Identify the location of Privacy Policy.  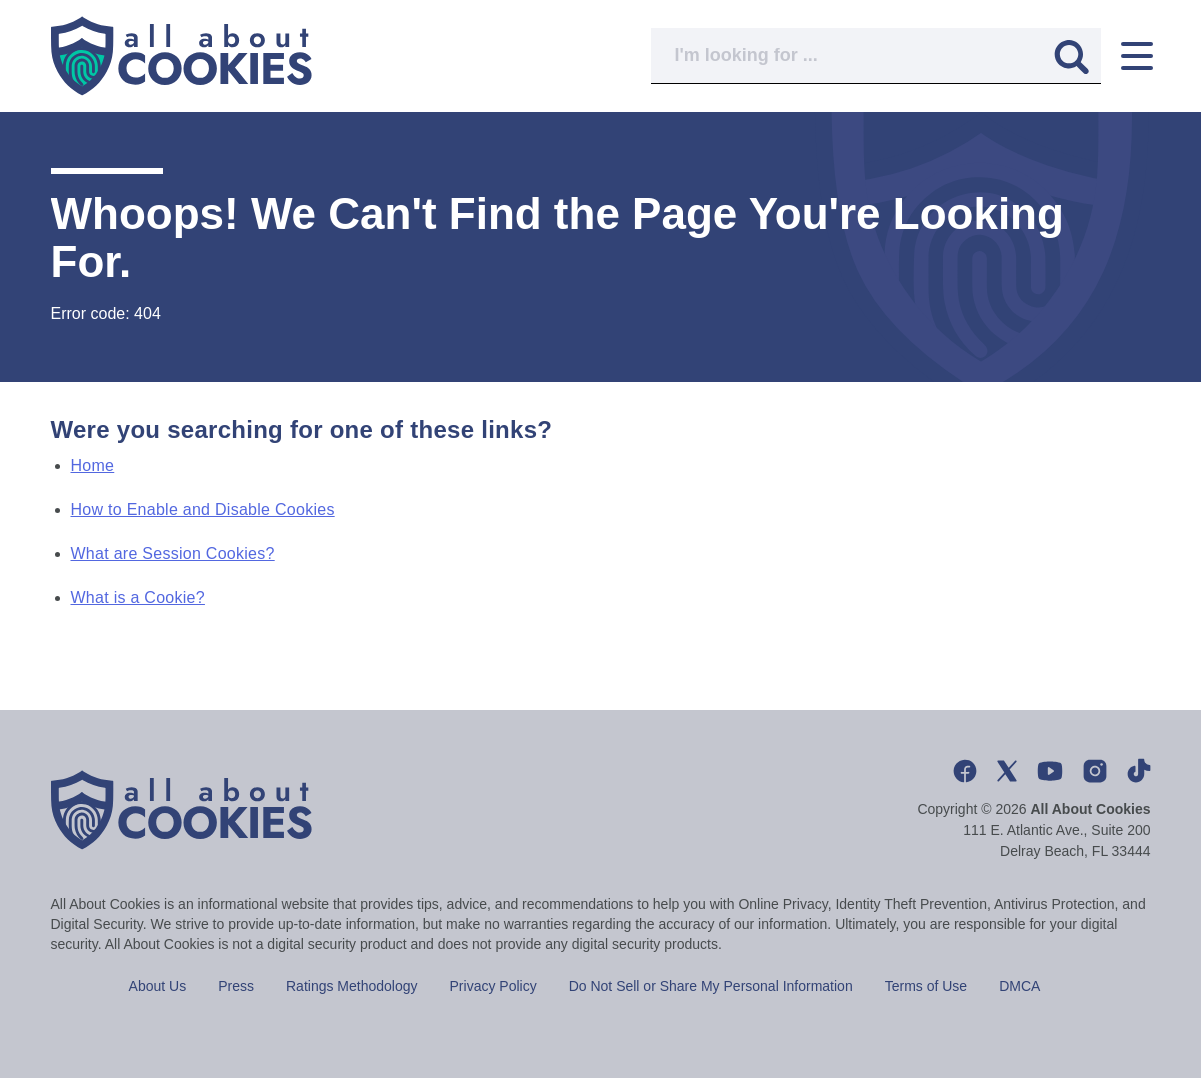
(493, 986).